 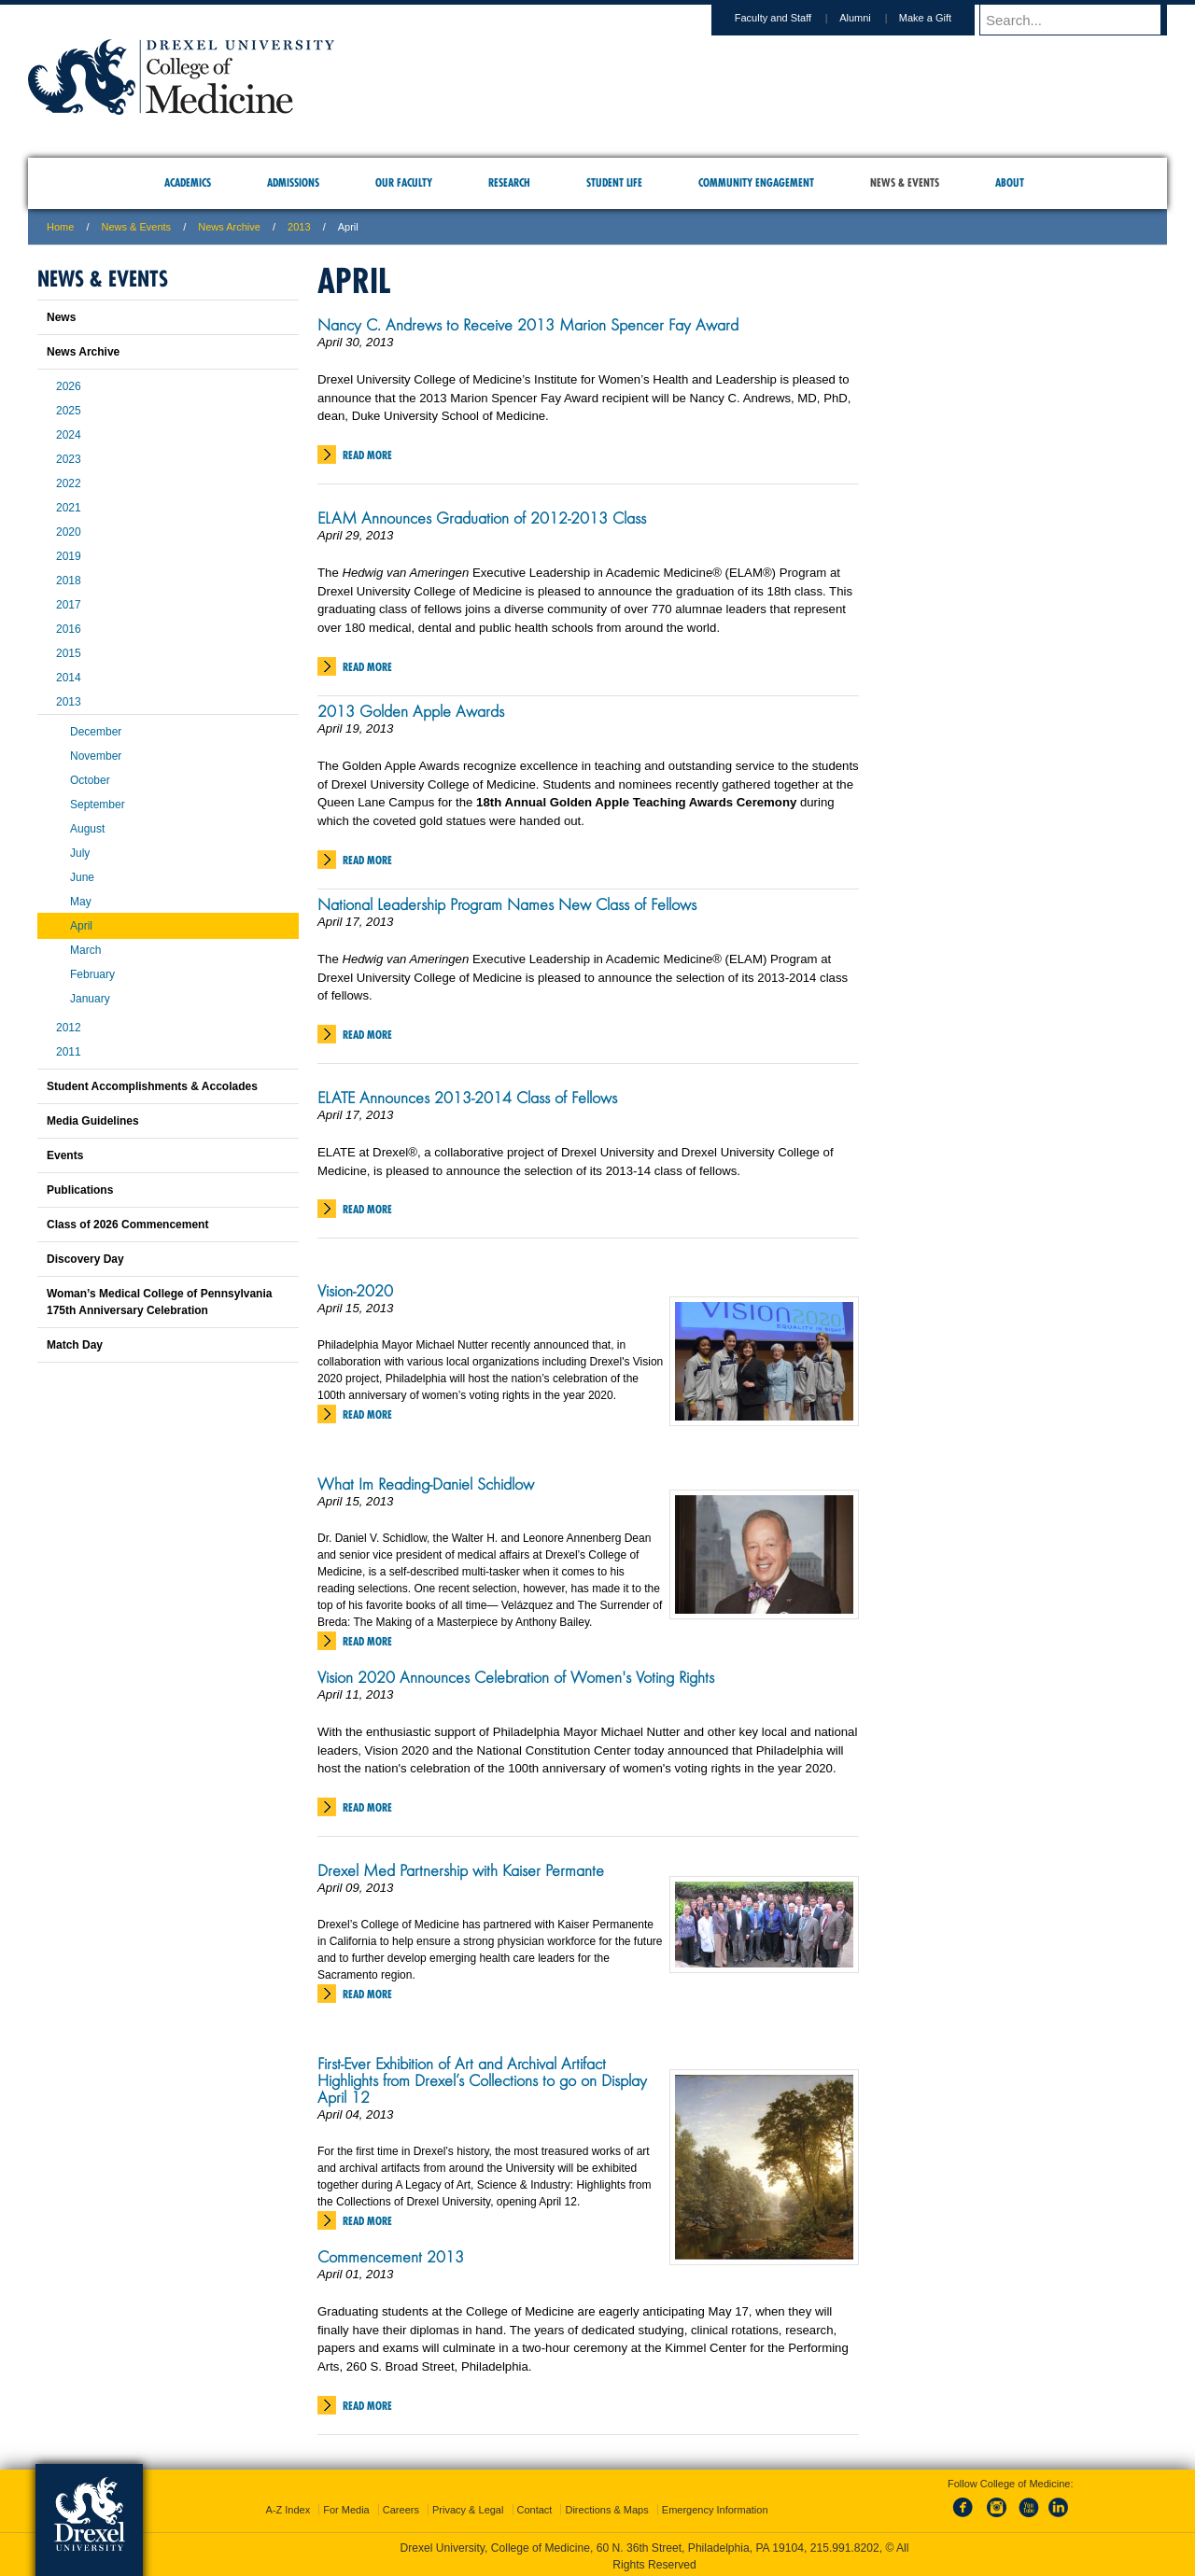 What do you see at coordinates (95, 731) in the screenshot?
I see `December` at bounding box center [95, 731].